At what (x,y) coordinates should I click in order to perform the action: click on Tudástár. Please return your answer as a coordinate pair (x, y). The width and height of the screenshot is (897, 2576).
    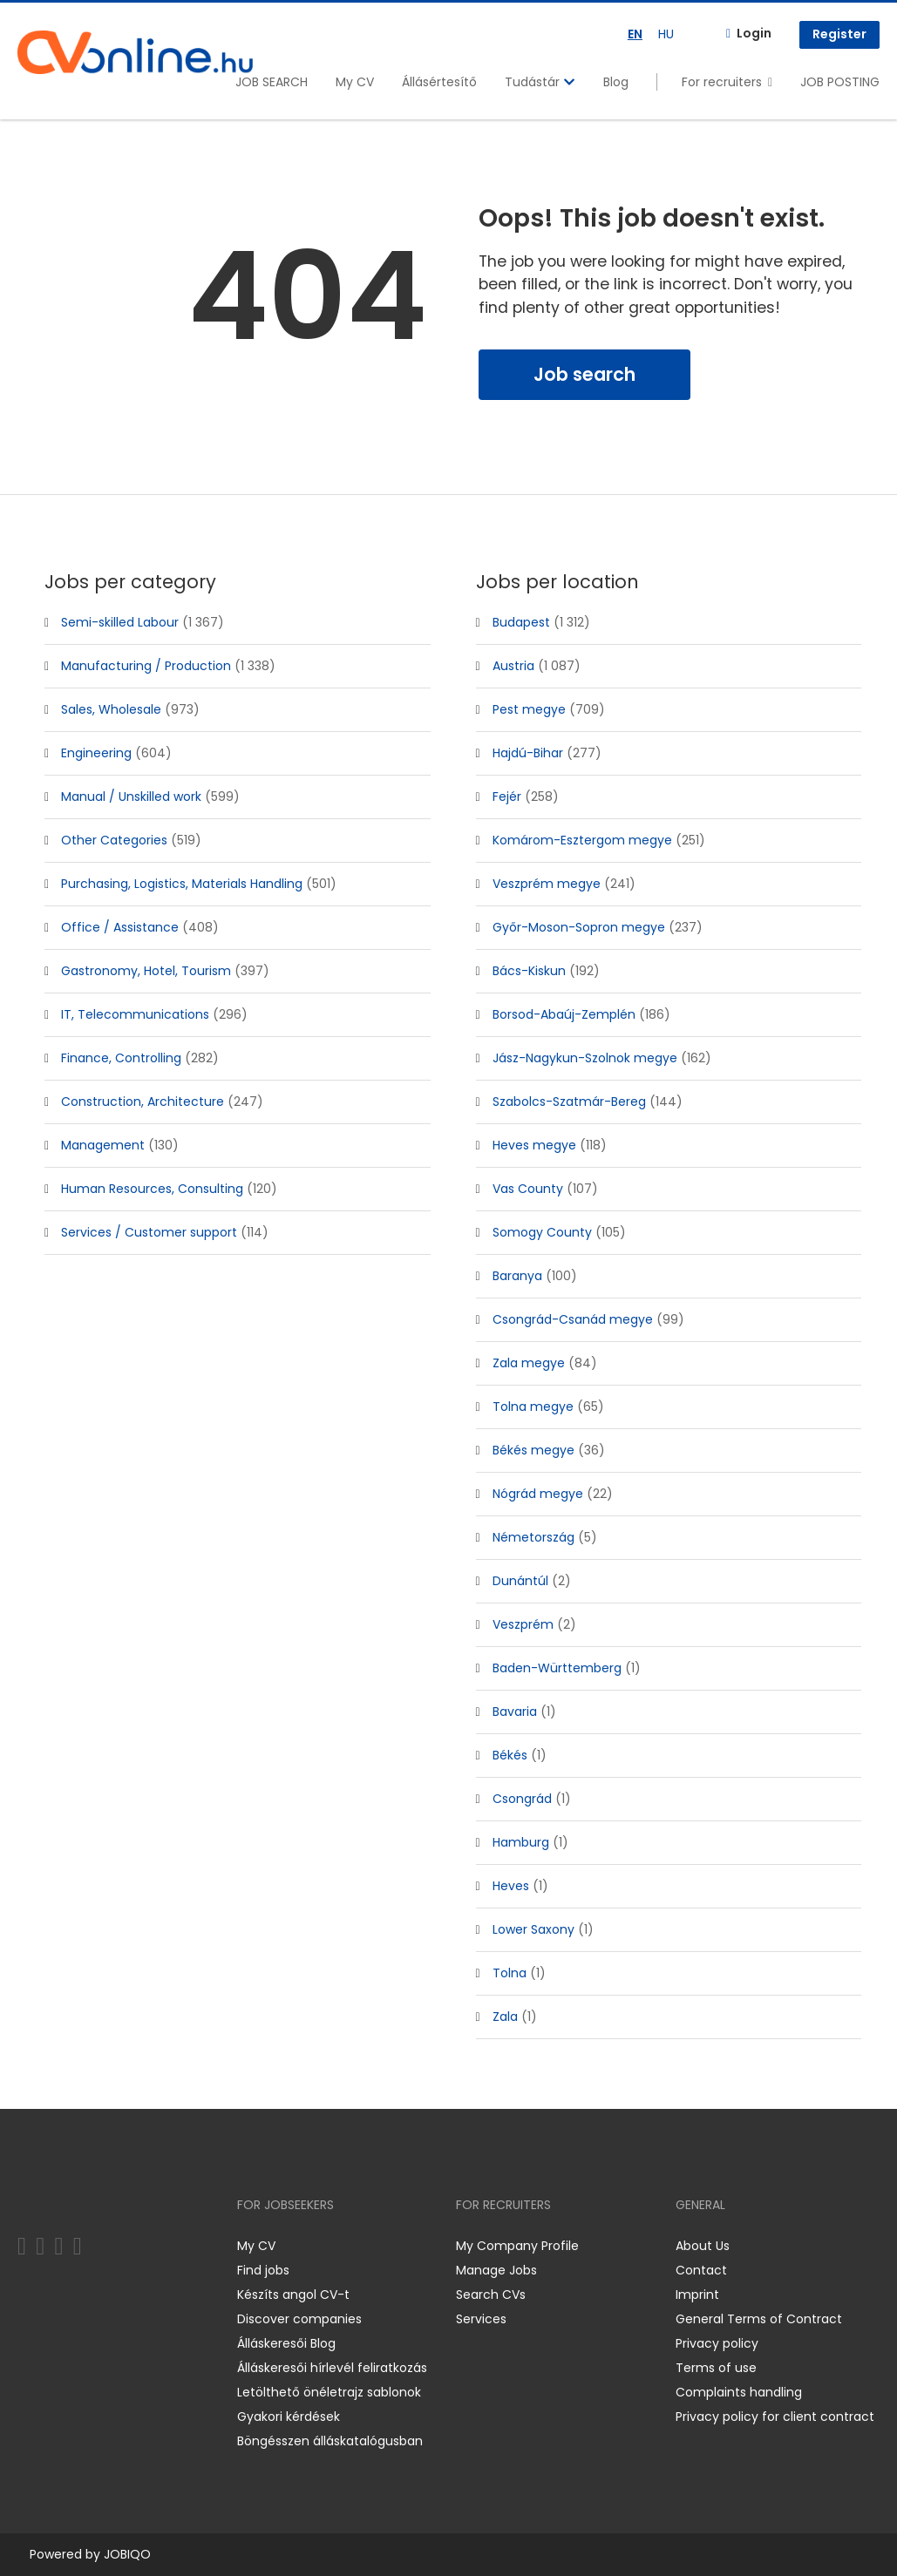
    Looking at the image, I should click on (540, 82).